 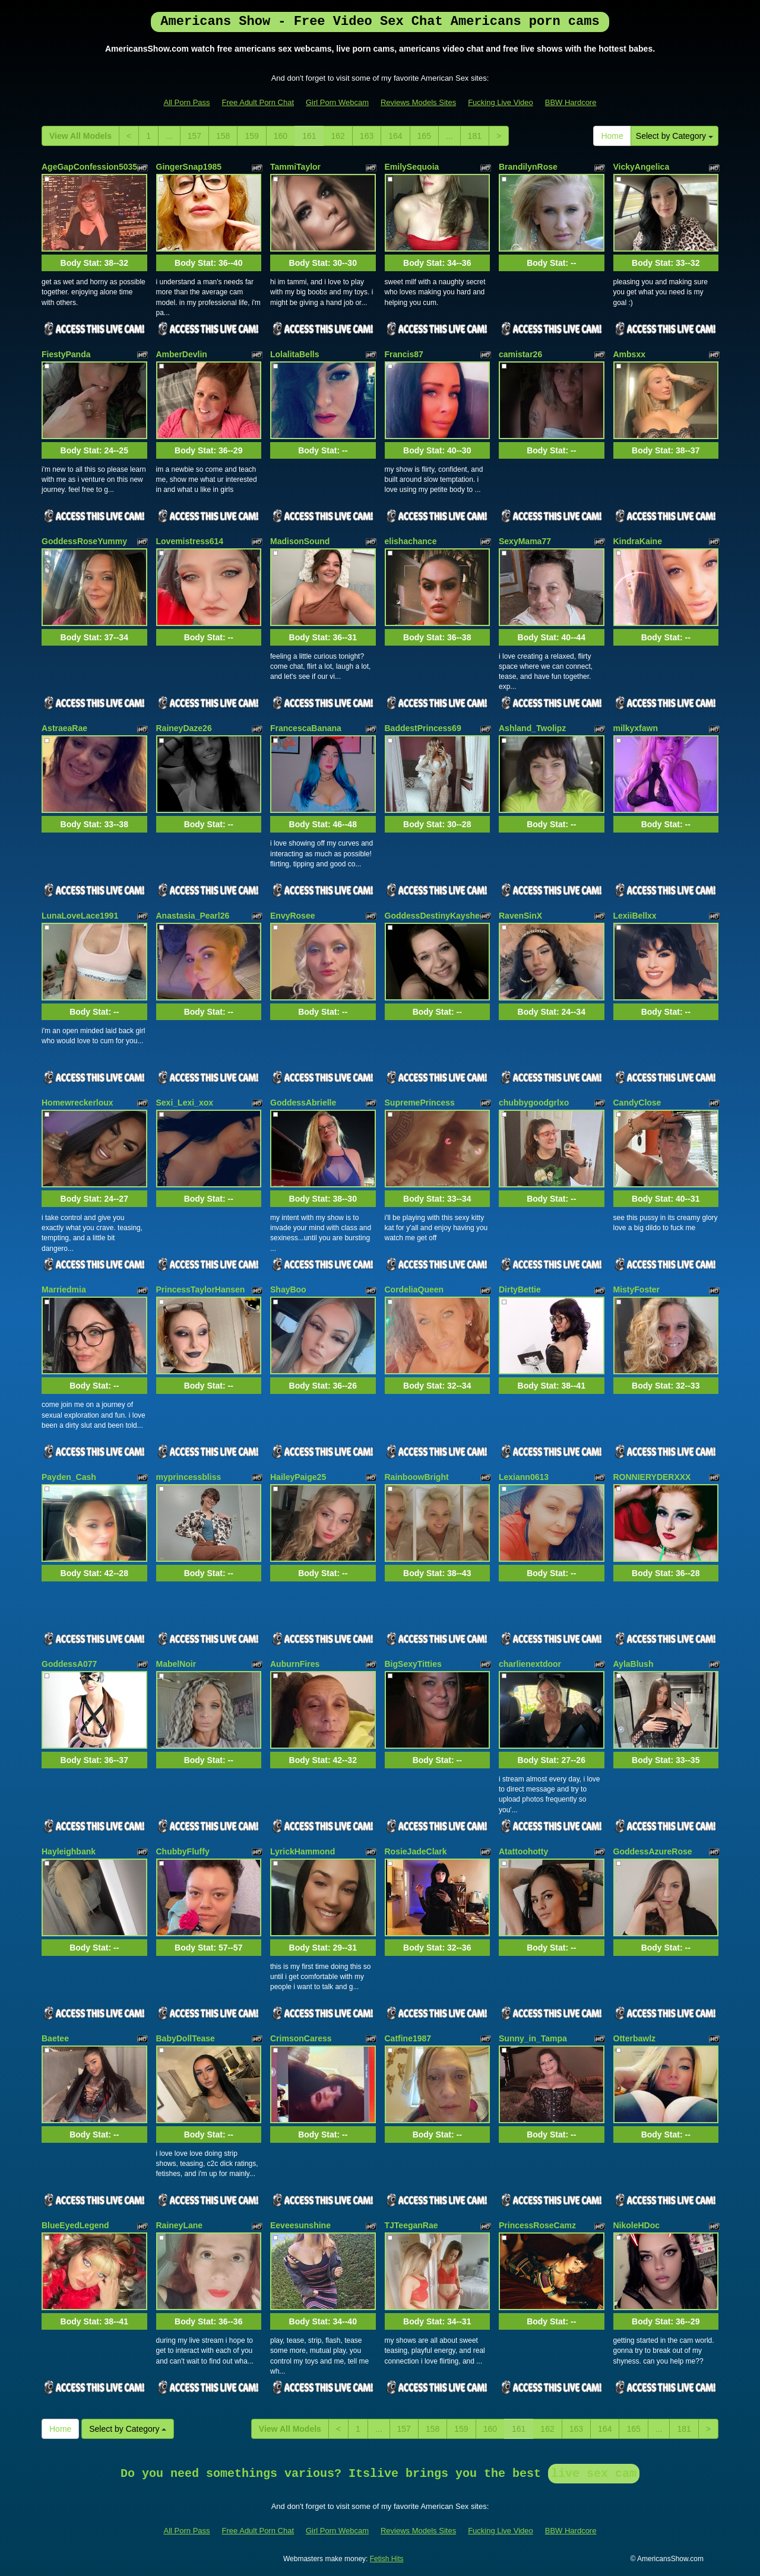 I want to click on FrancescaBanana, so click(x=305, y=728).